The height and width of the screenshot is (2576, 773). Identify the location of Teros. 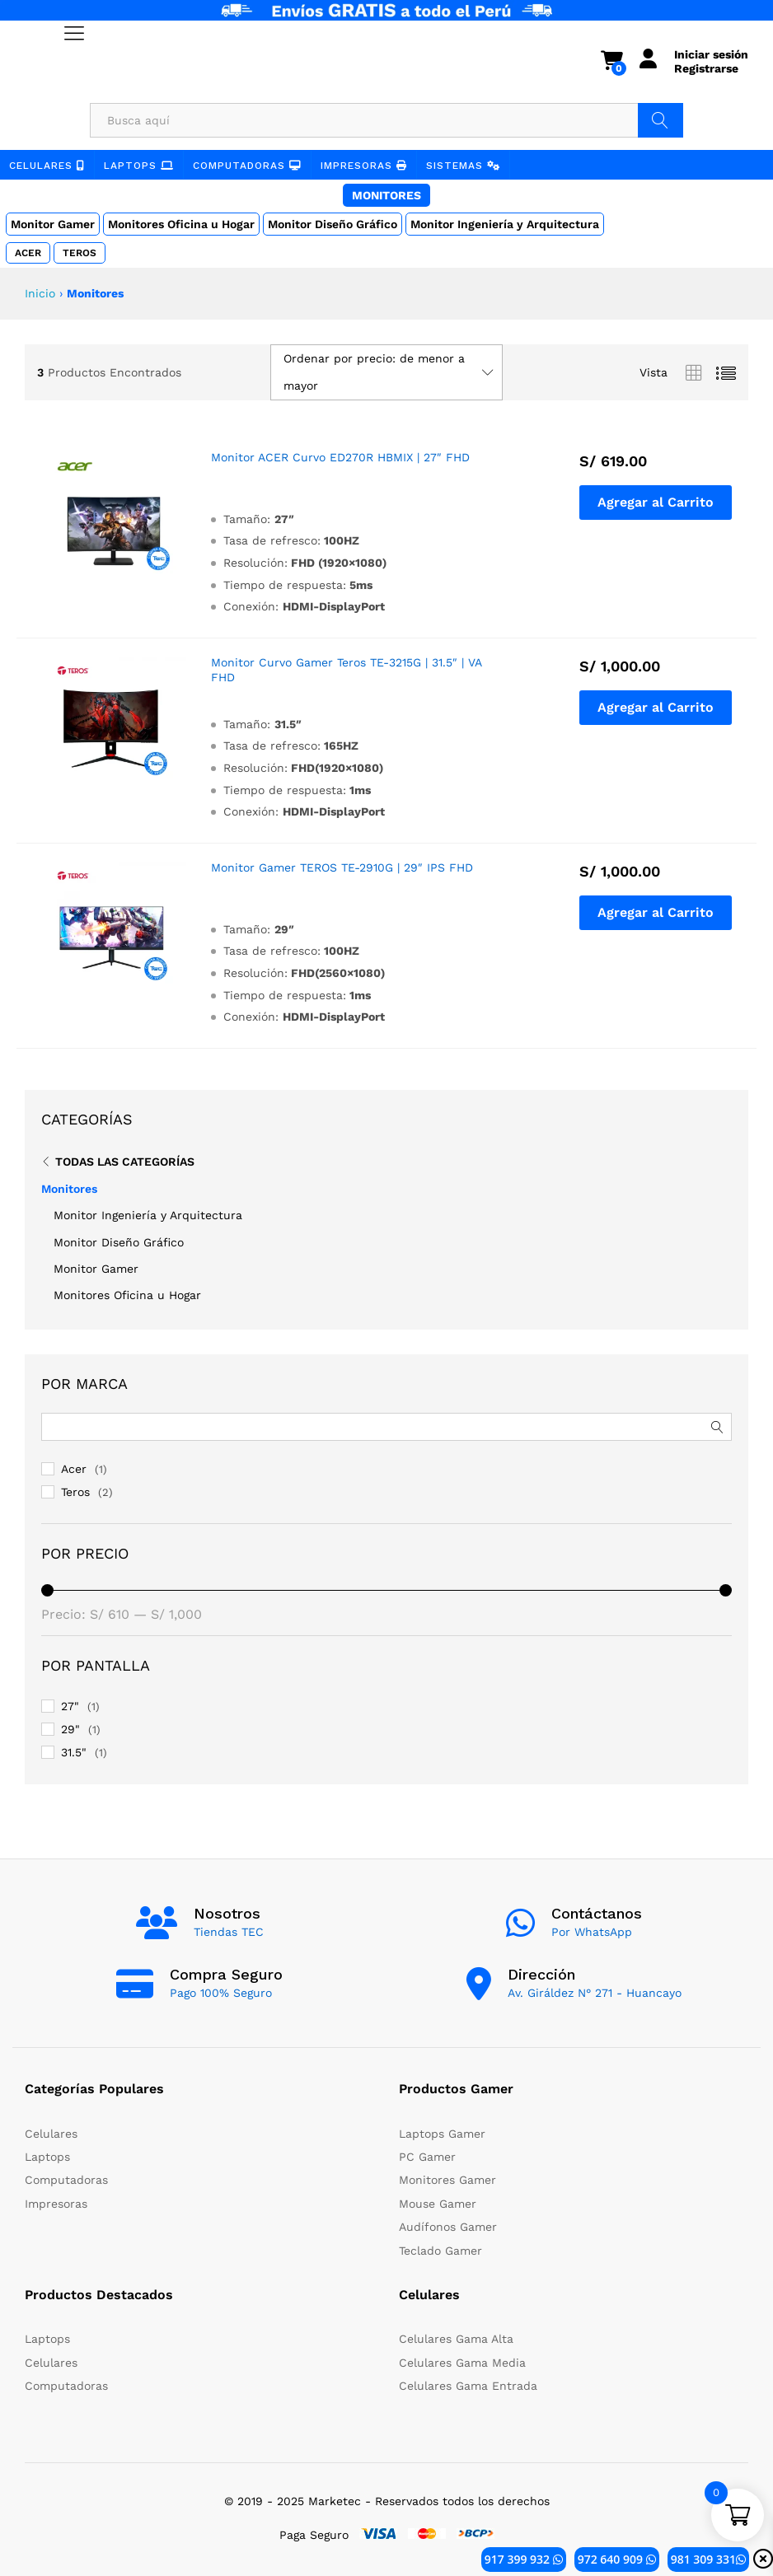
(79, 253).